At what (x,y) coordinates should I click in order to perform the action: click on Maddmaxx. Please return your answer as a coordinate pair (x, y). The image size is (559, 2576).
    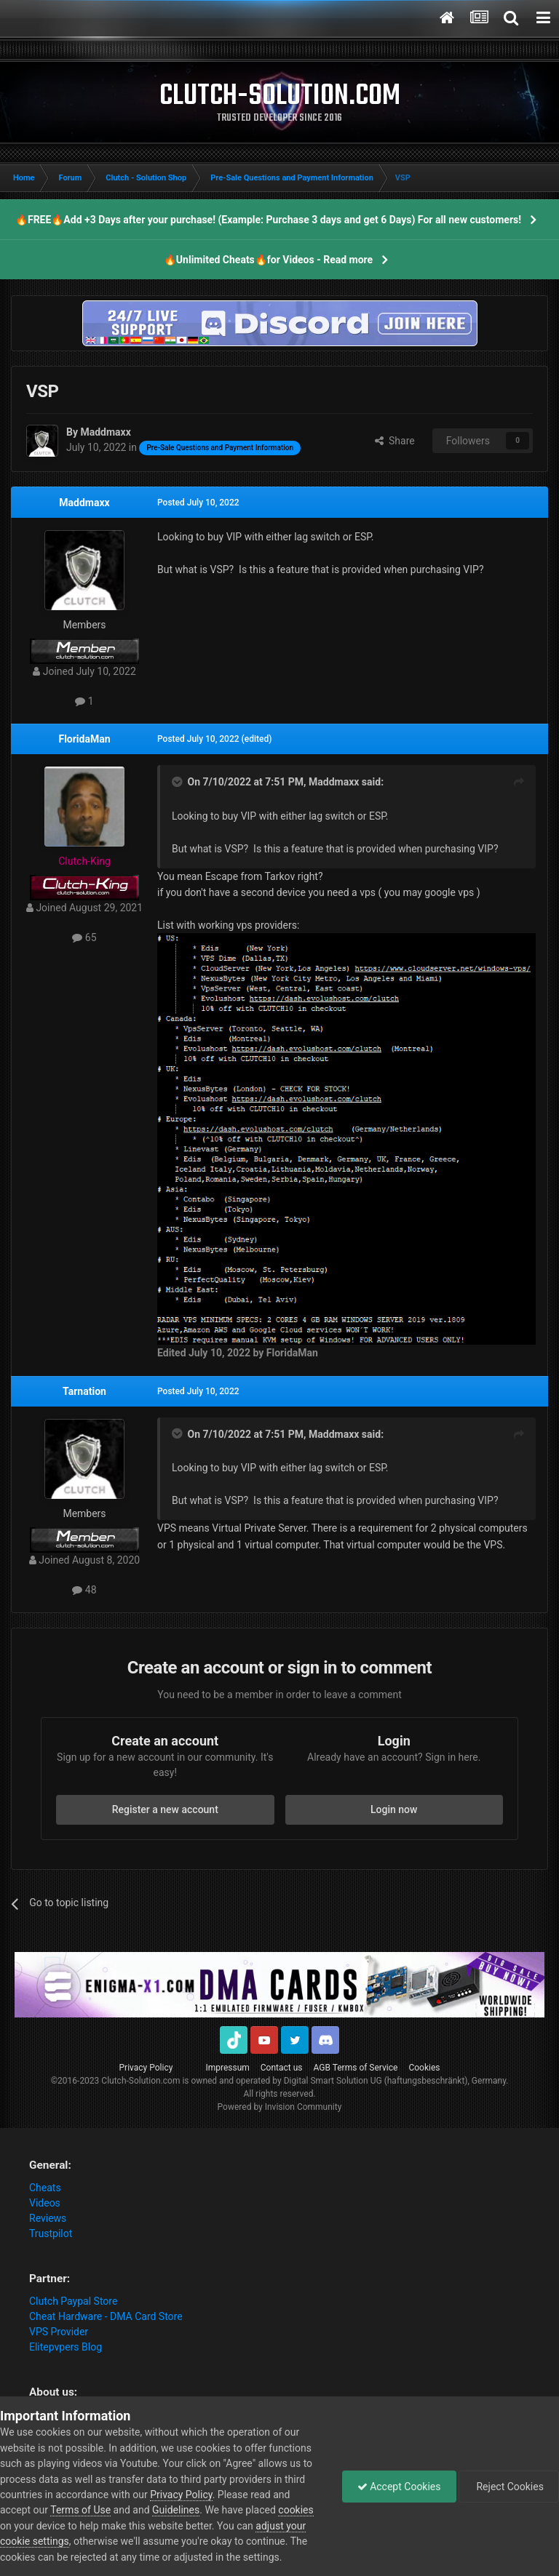
    Looking at the image, I should click on (84, 502).